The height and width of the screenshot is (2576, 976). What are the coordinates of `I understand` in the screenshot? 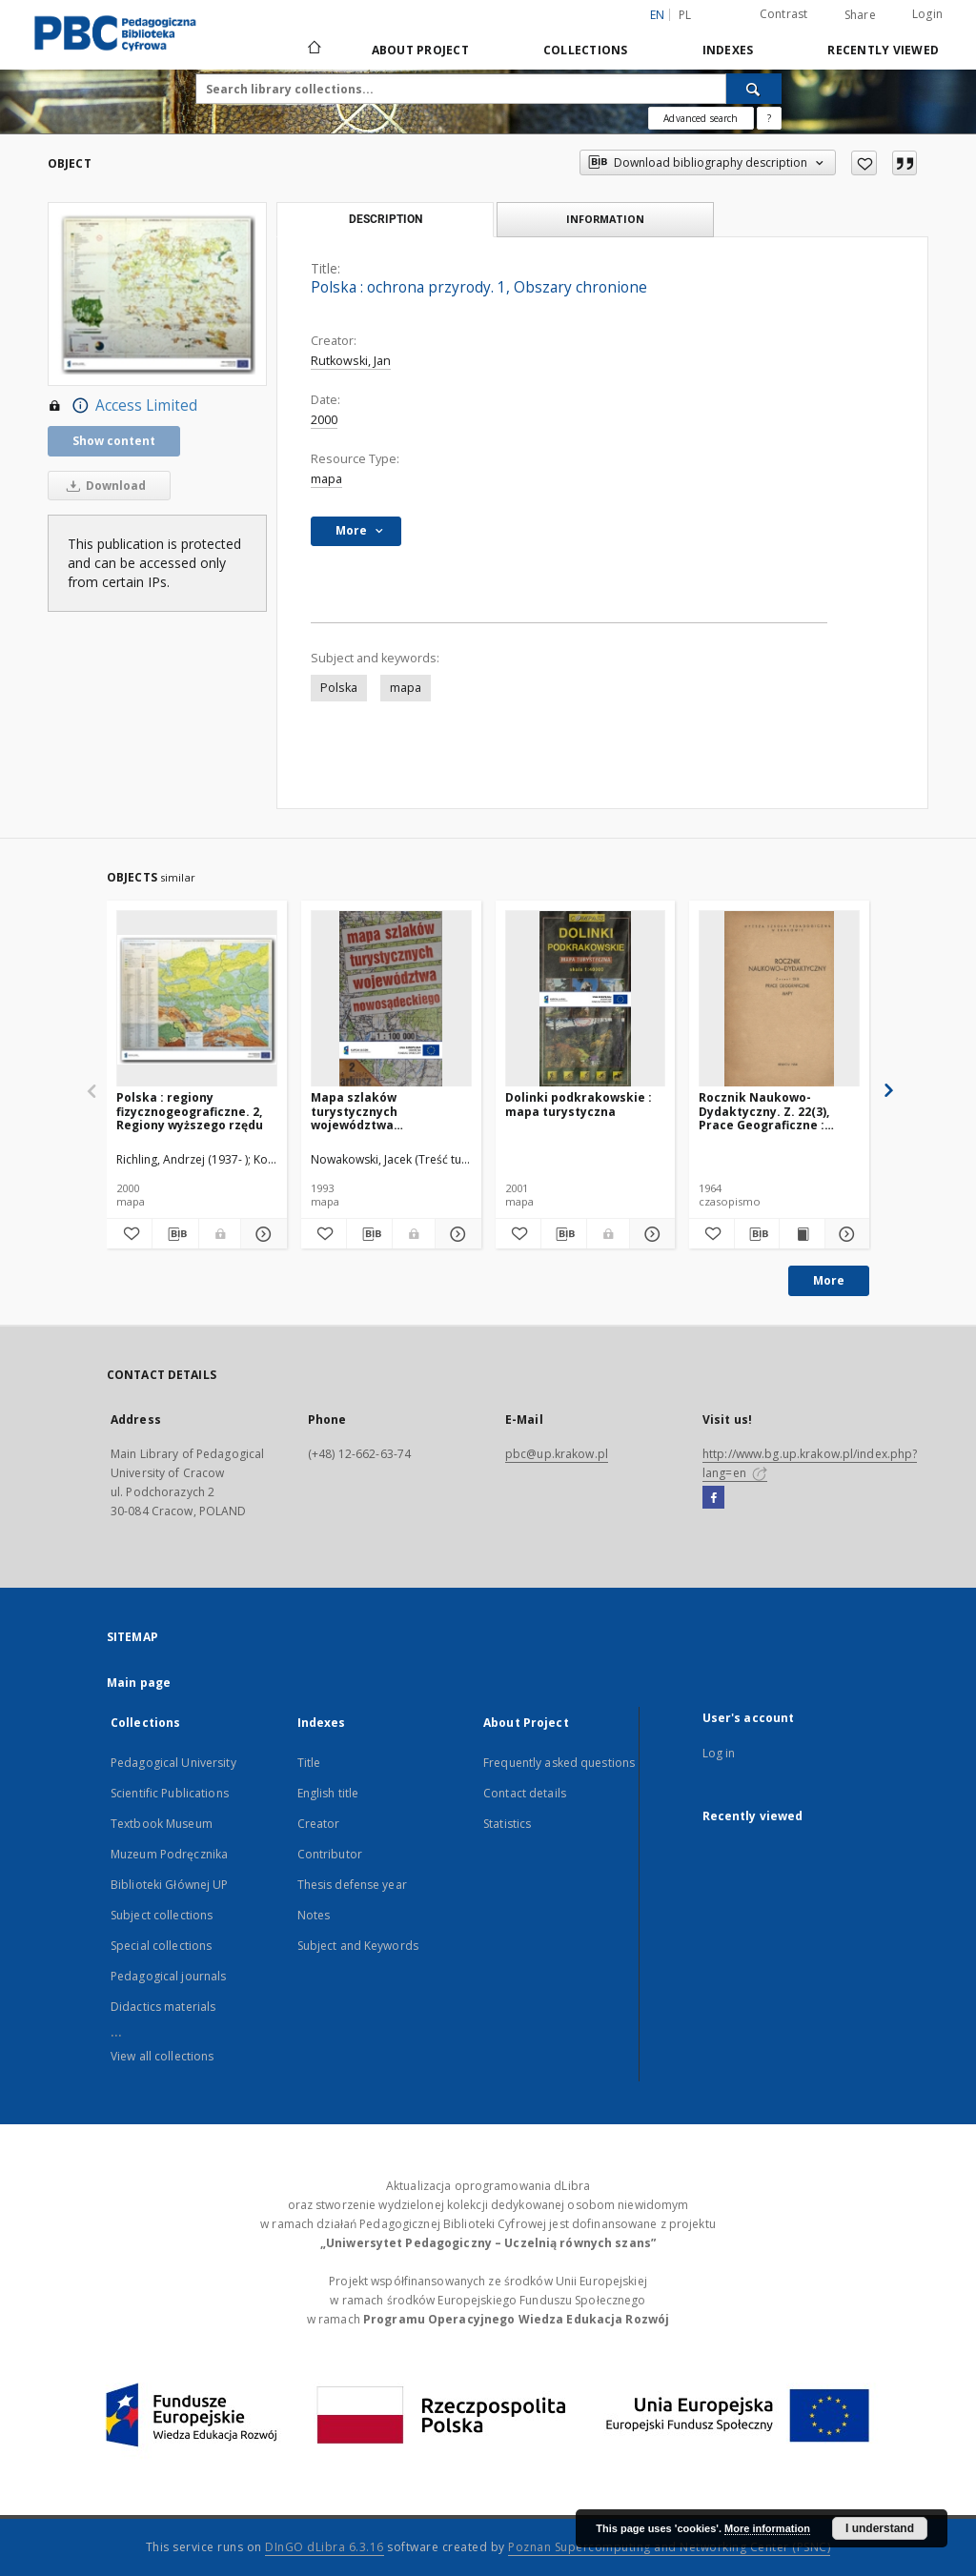 It's located at (879, 2528).